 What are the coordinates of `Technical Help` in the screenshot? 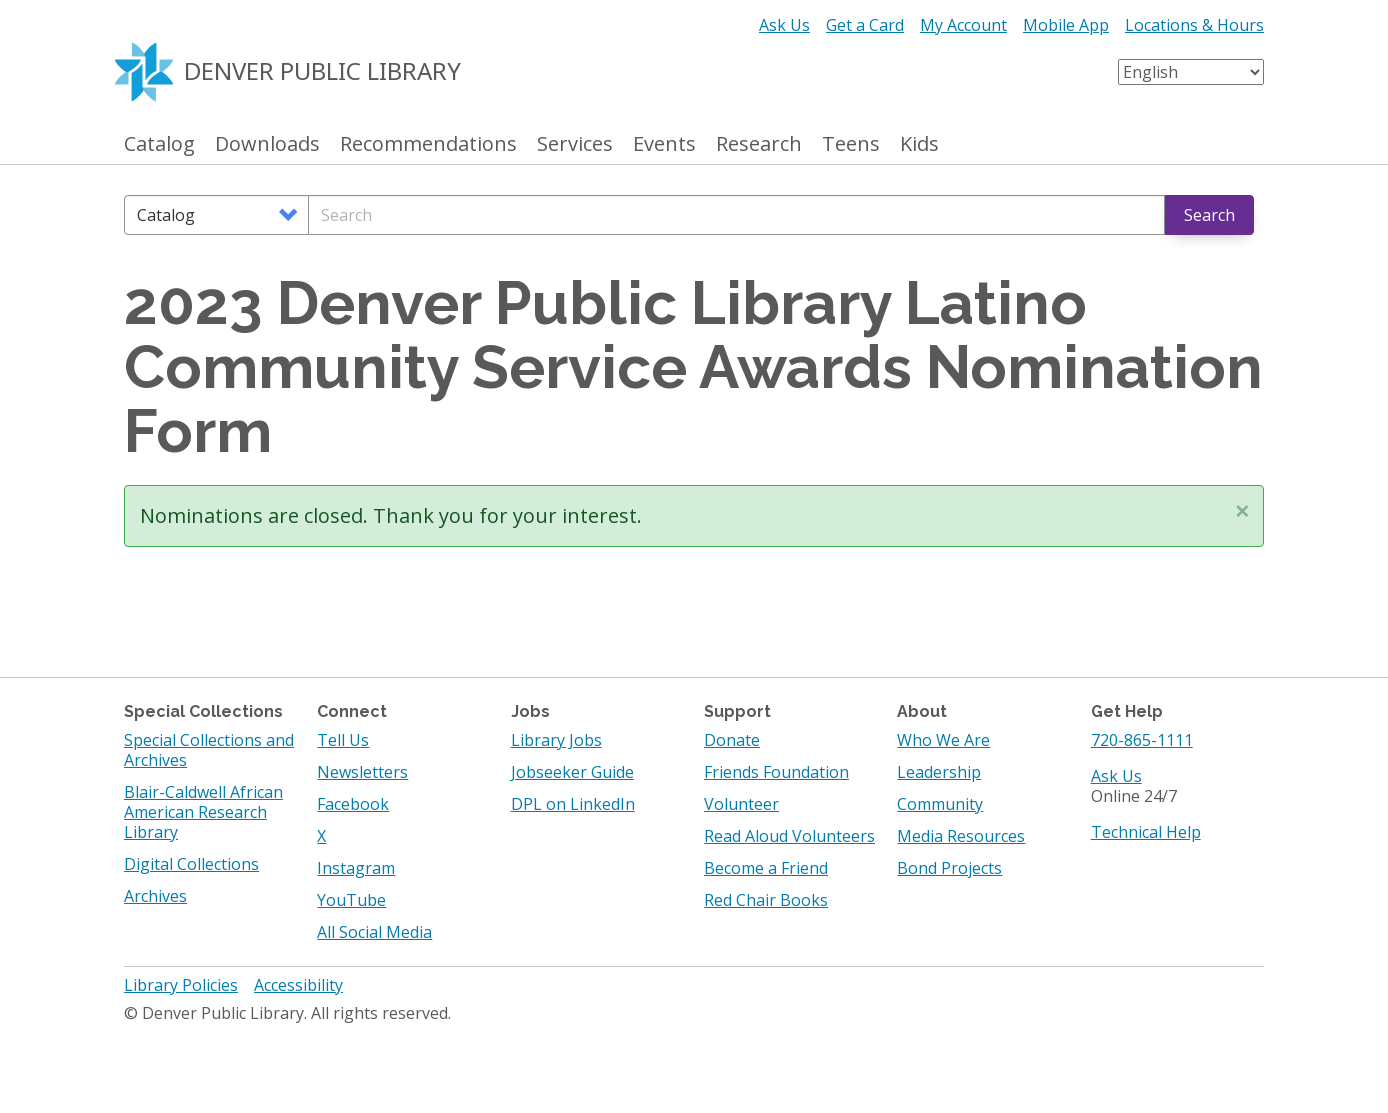 It's located at (1146, 832).